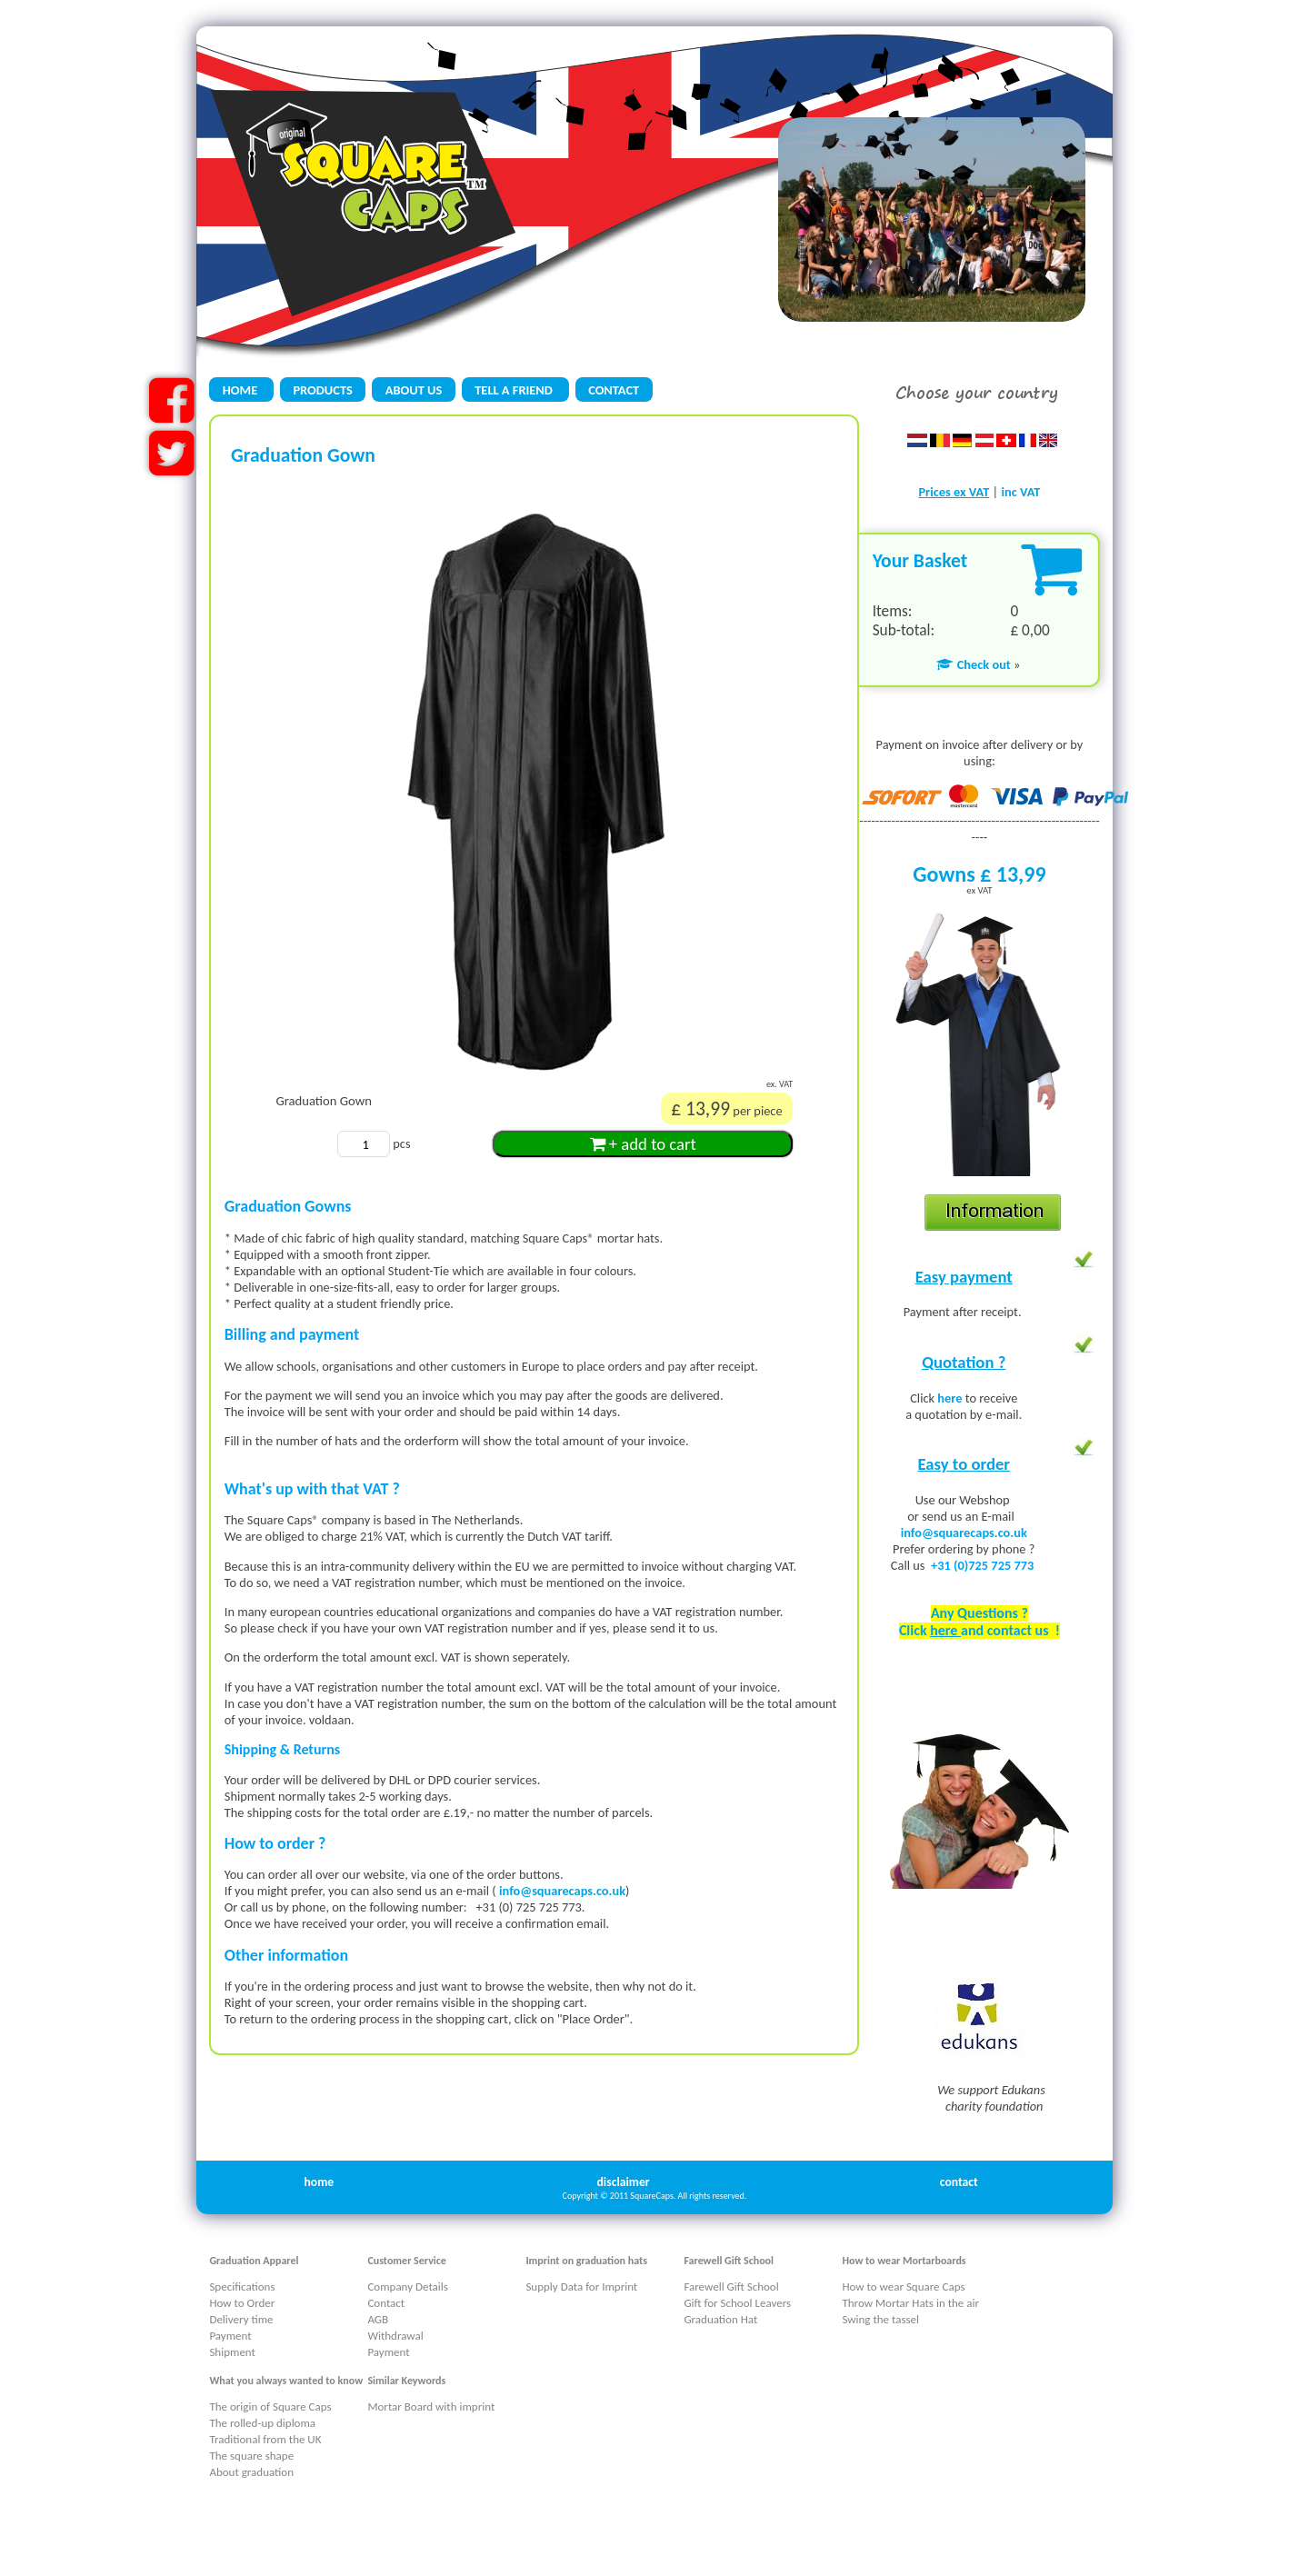  What do you see at coordinates (979, 874) in the screenshot?
I see `Gowns £ 13,99` at bounding box center [979, 874].